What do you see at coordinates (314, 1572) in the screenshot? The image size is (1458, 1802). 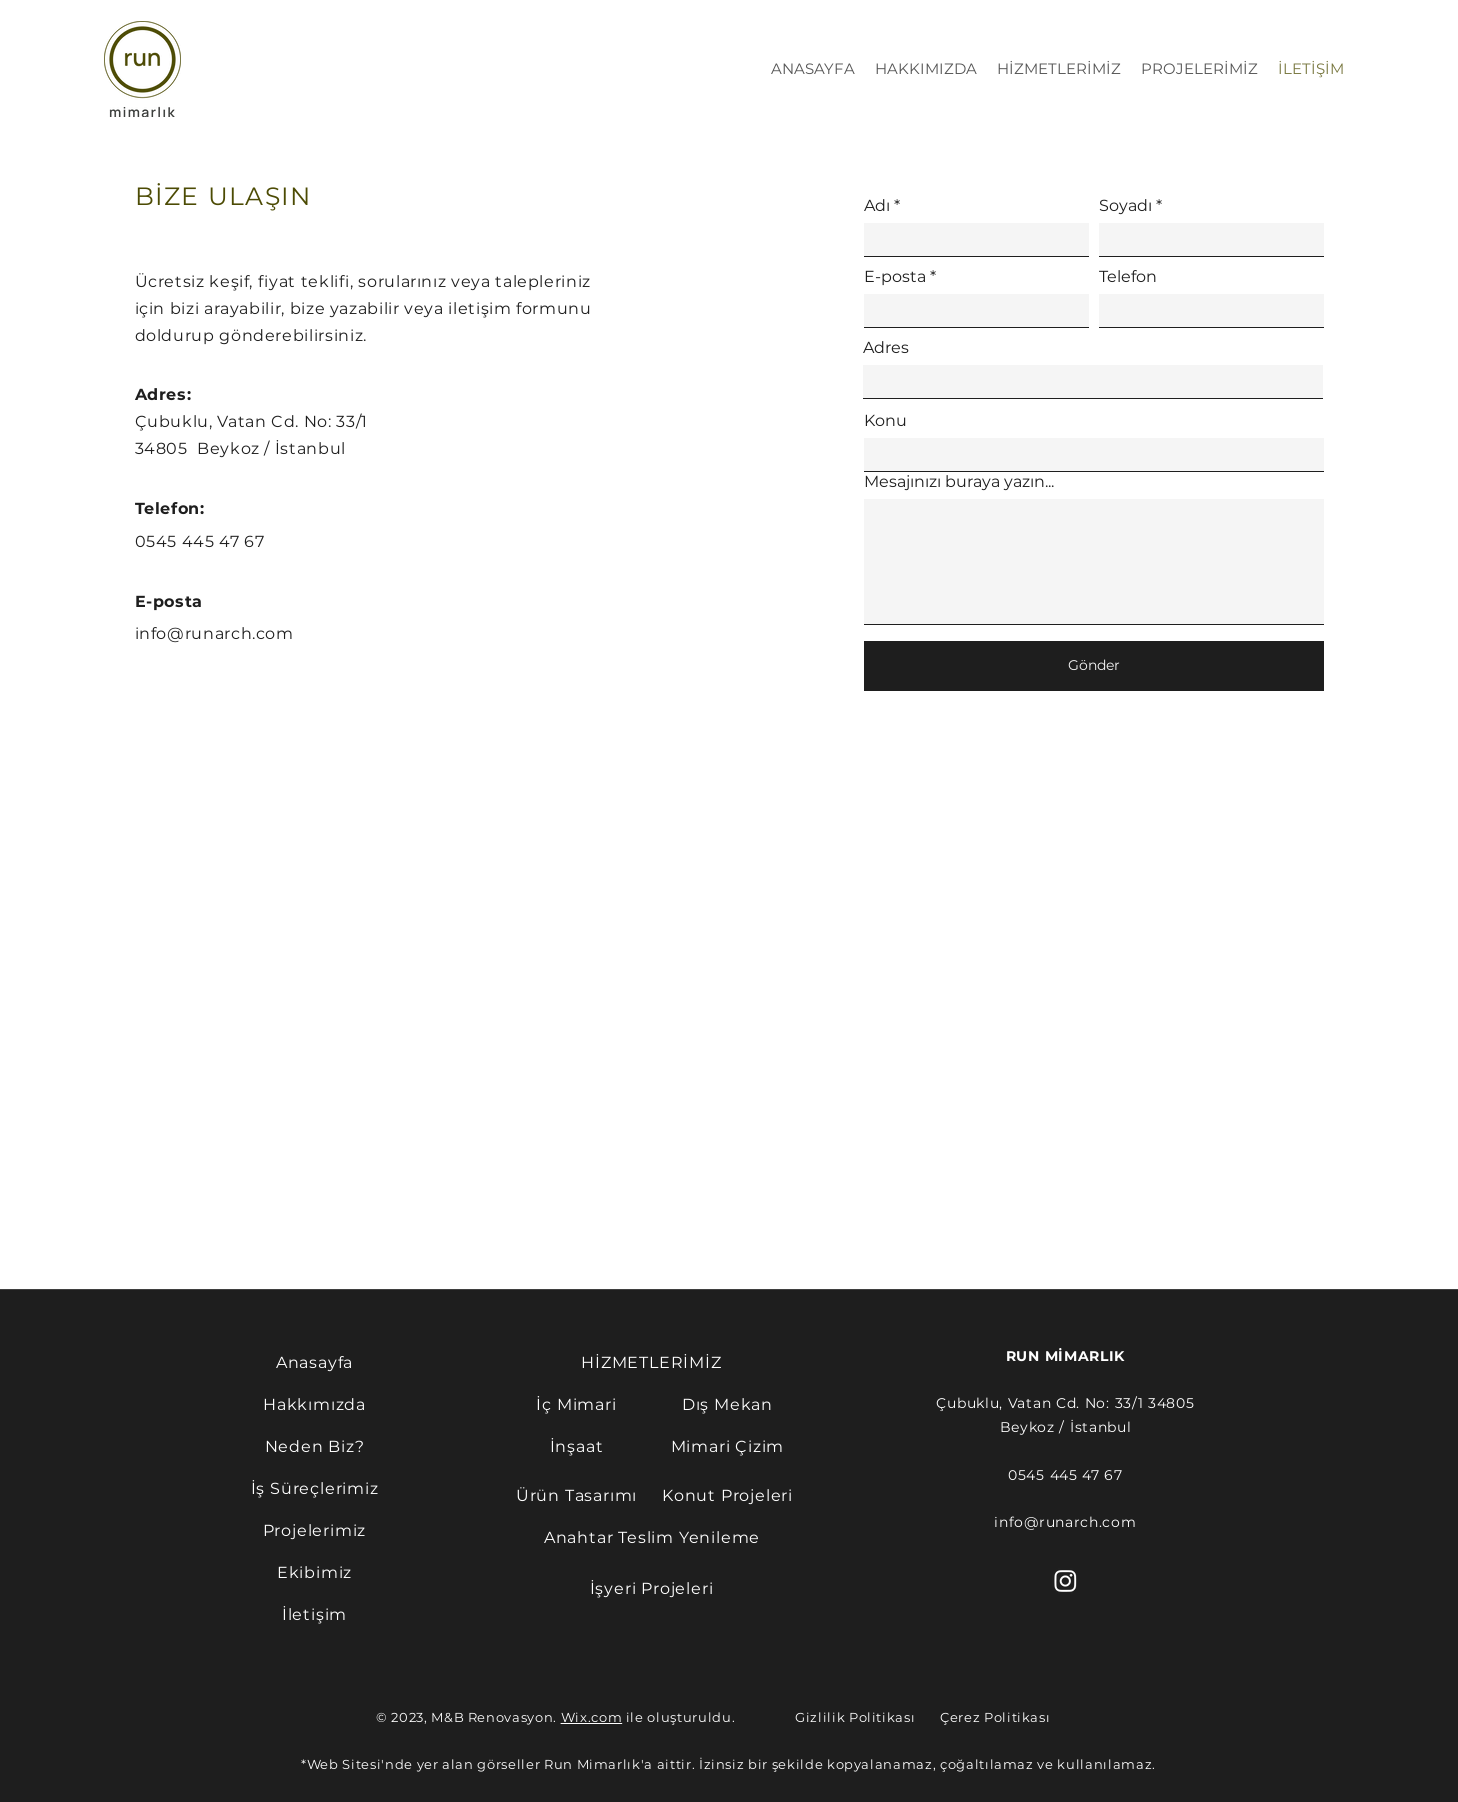 I see `[Ekibimiz]` at bounding box center [314, 1572].